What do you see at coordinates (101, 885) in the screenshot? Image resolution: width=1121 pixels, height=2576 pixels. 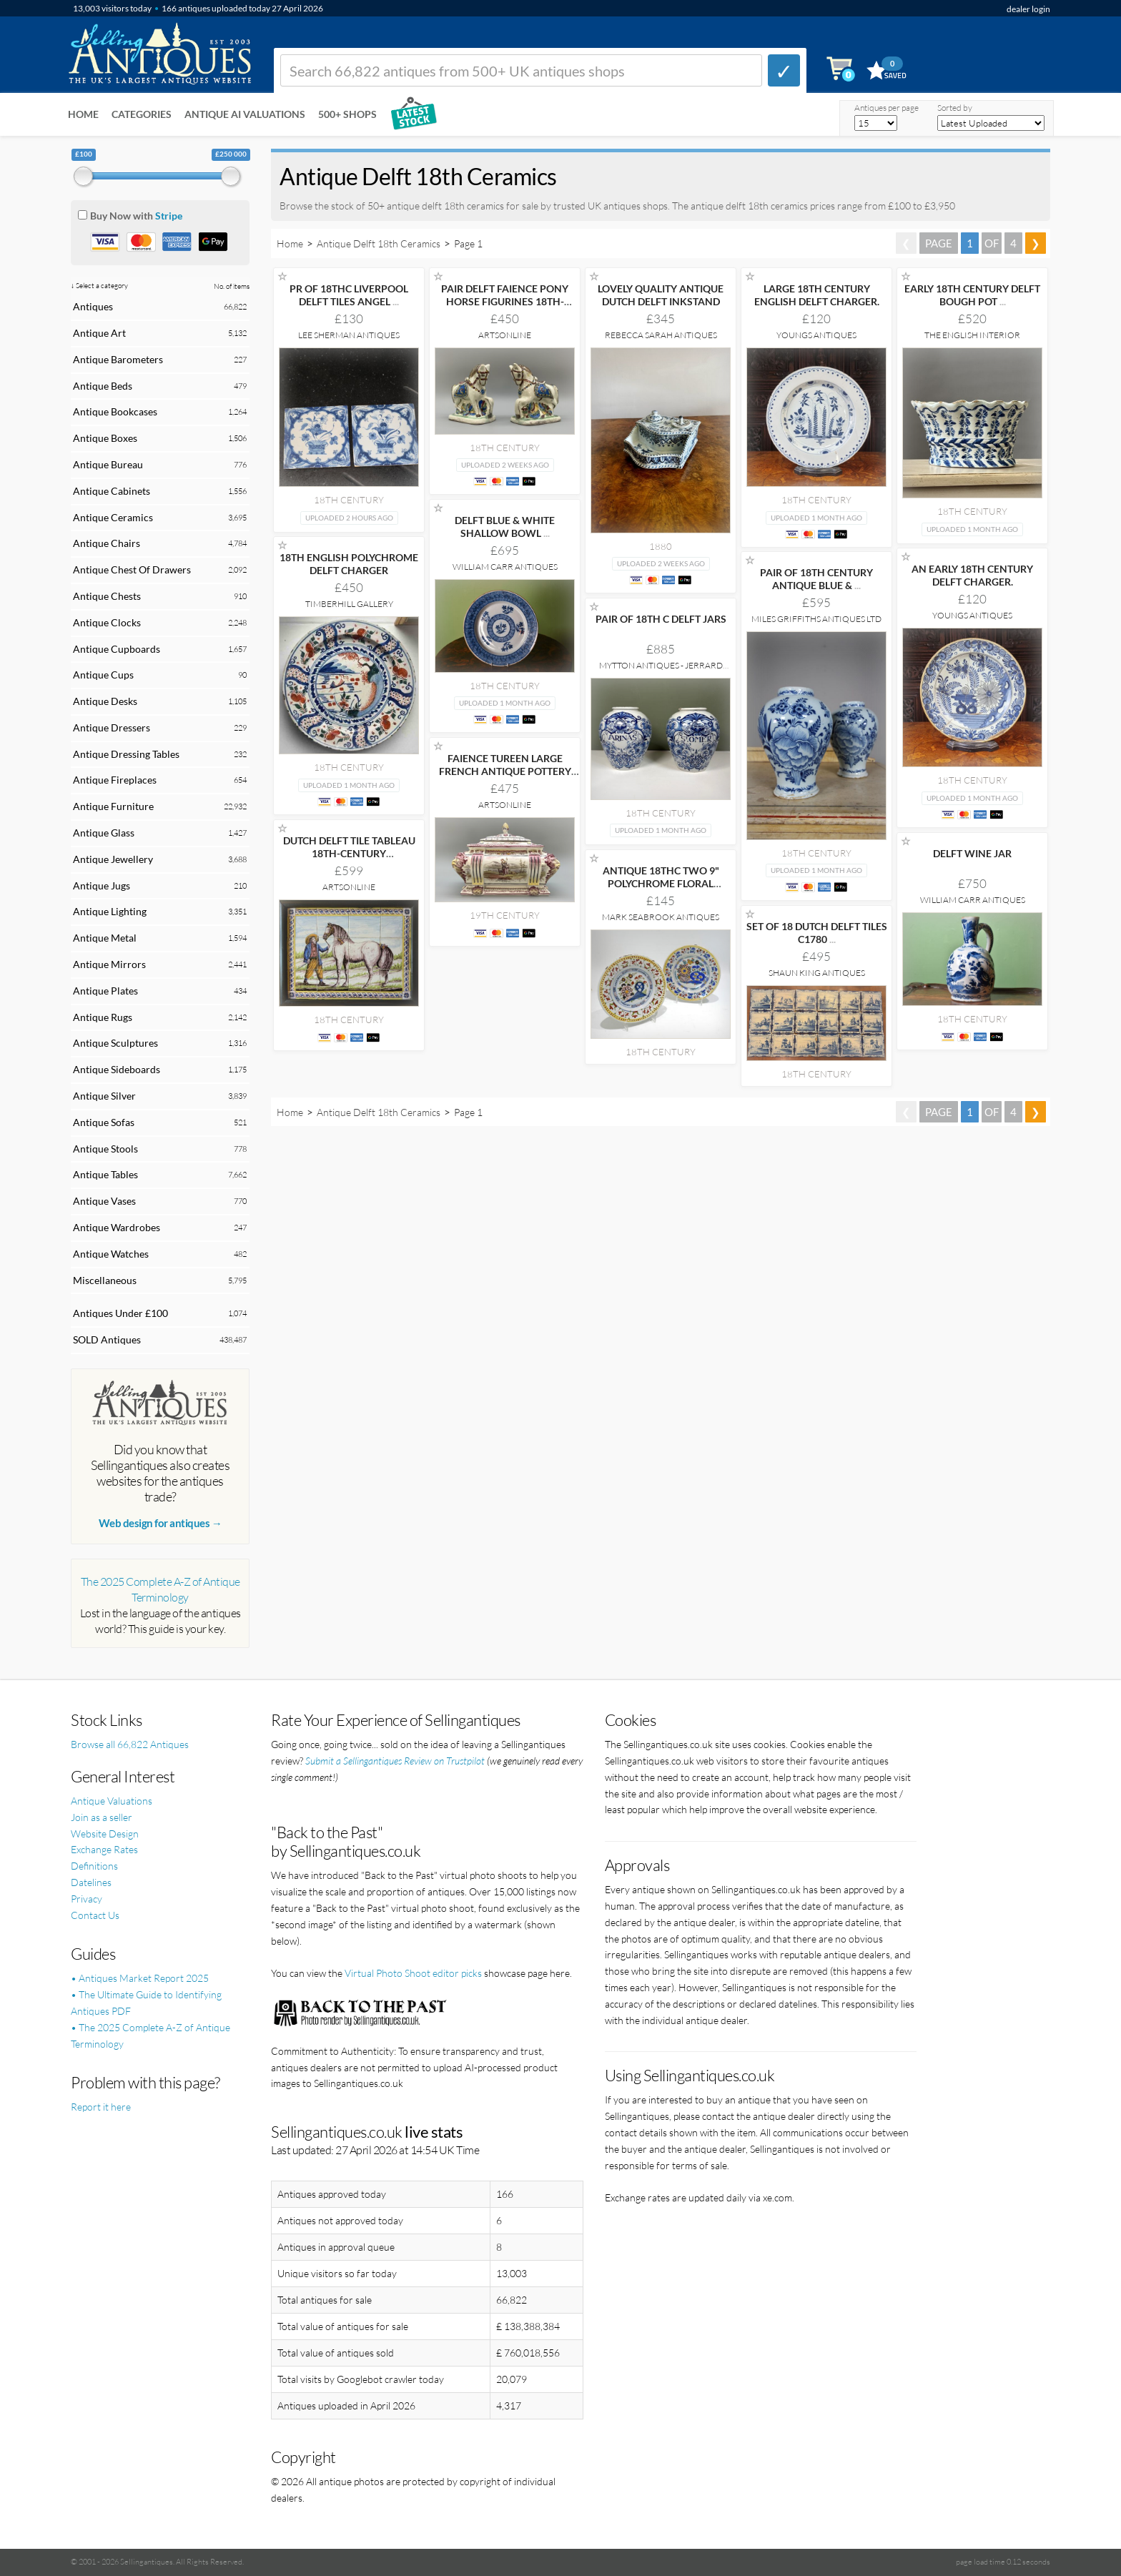 I see `Antique Jugs` at bounding box center [101, 885].